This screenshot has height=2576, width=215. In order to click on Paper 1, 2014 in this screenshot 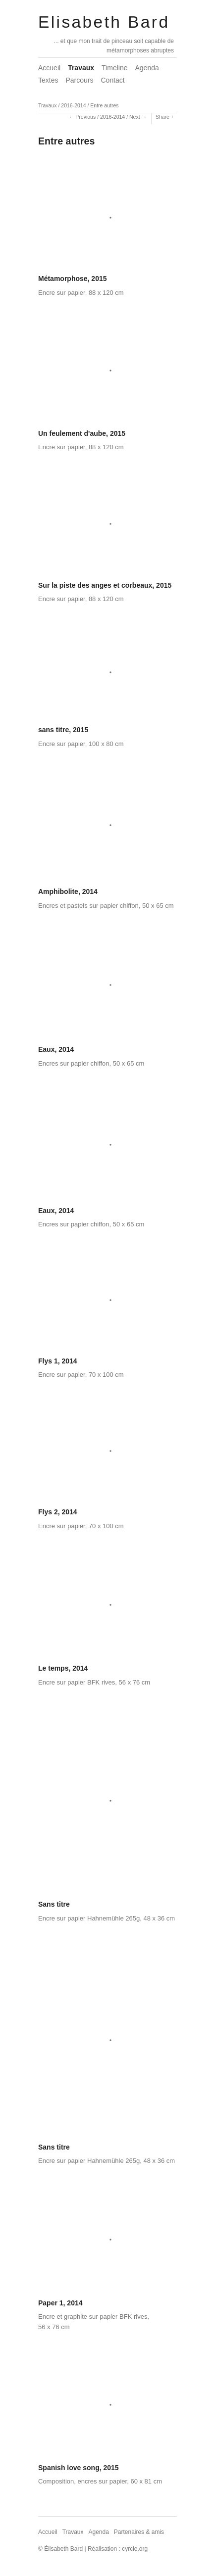, I will do `click(60, 2303)`.